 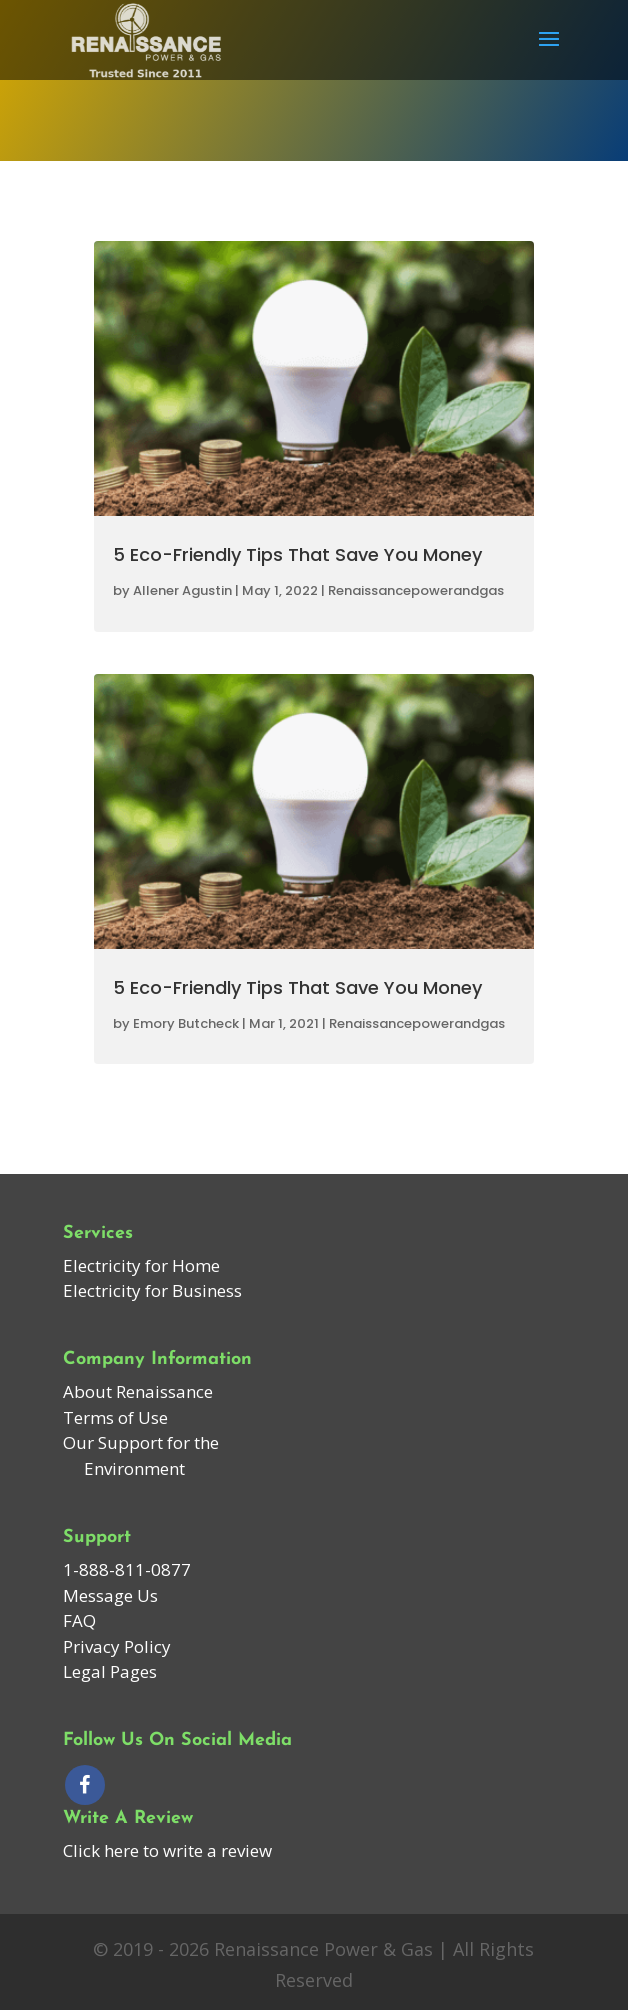 What do you see at coordinates (182, 590) in the screenshot?
I see `Allener Agustin` at bounding box center [182, 590].